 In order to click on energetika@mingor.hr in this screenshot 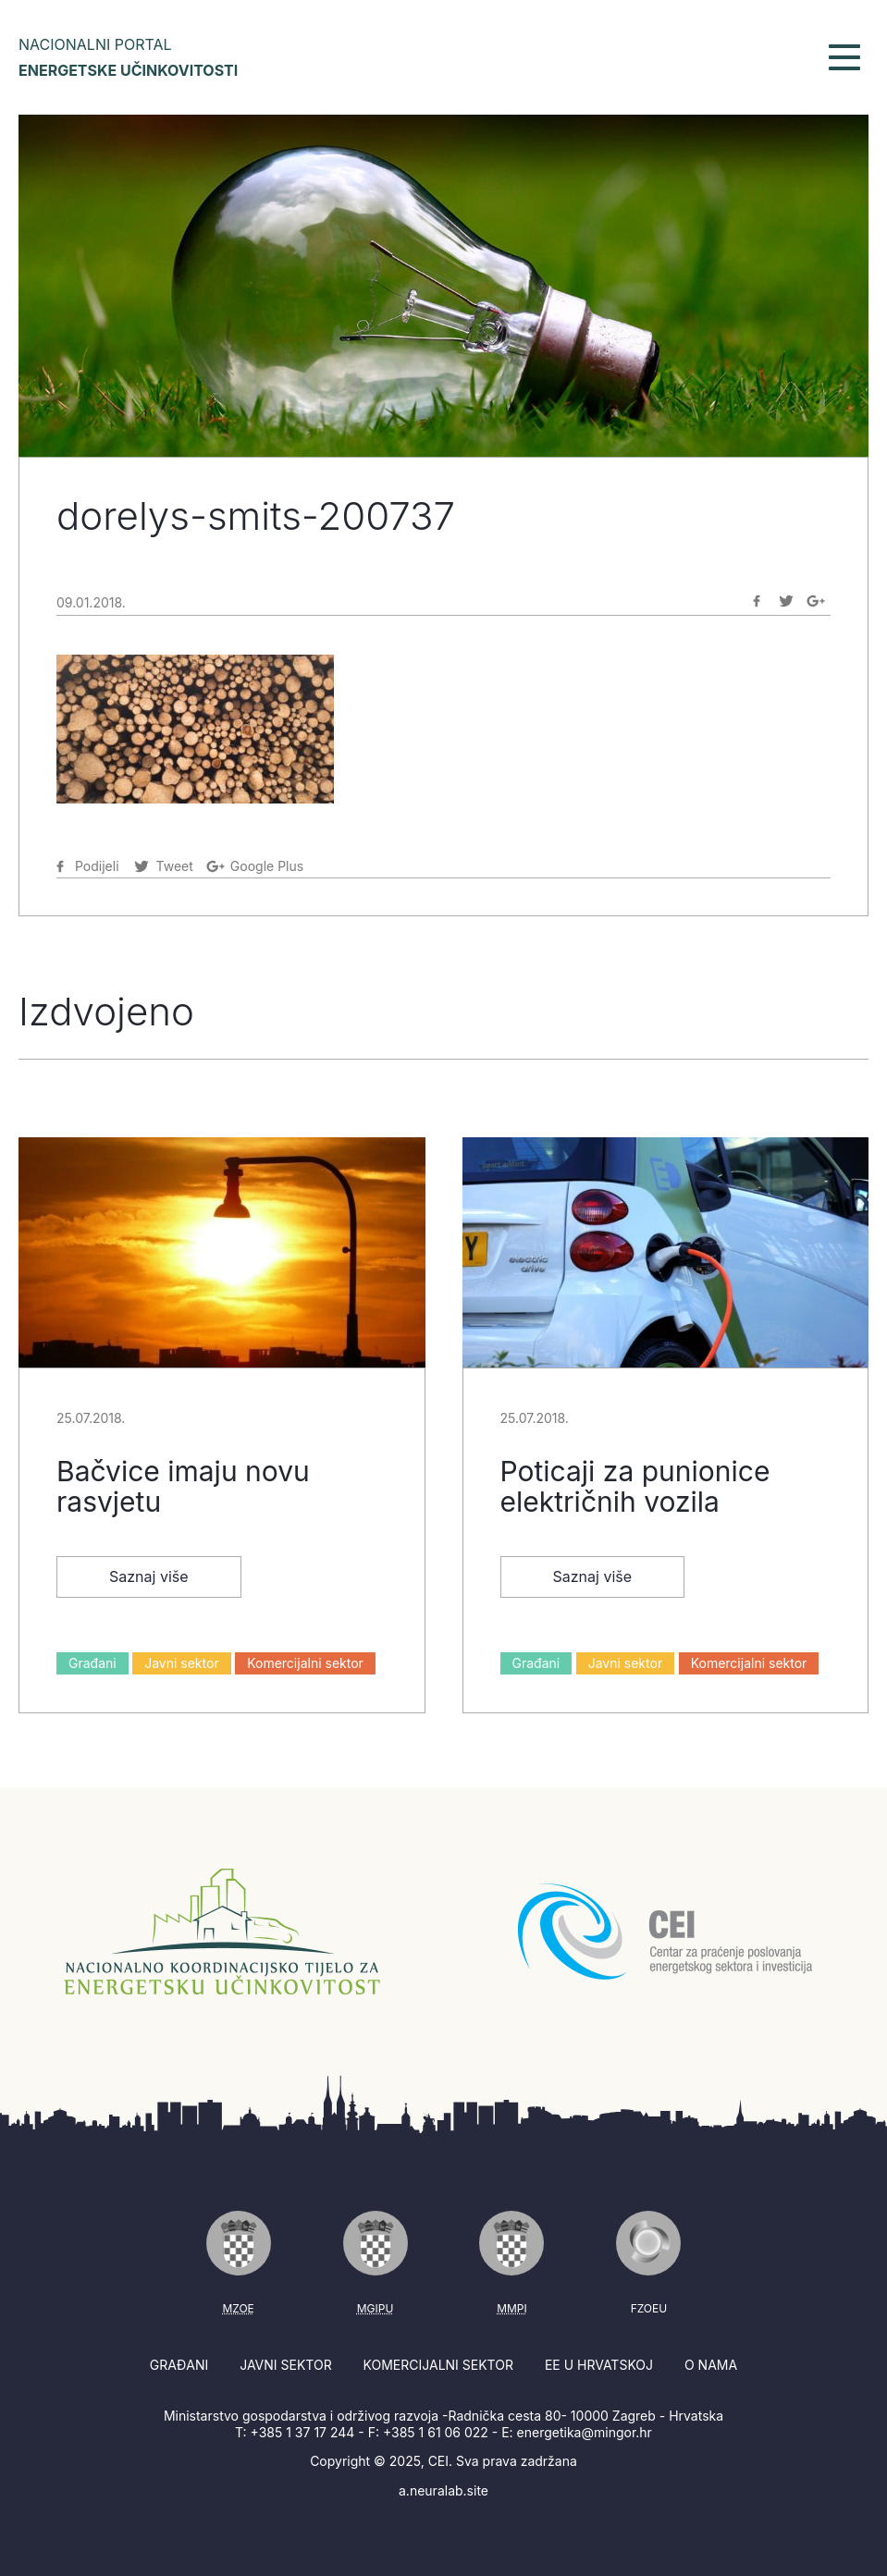, I will do `click(584, 2432)`.